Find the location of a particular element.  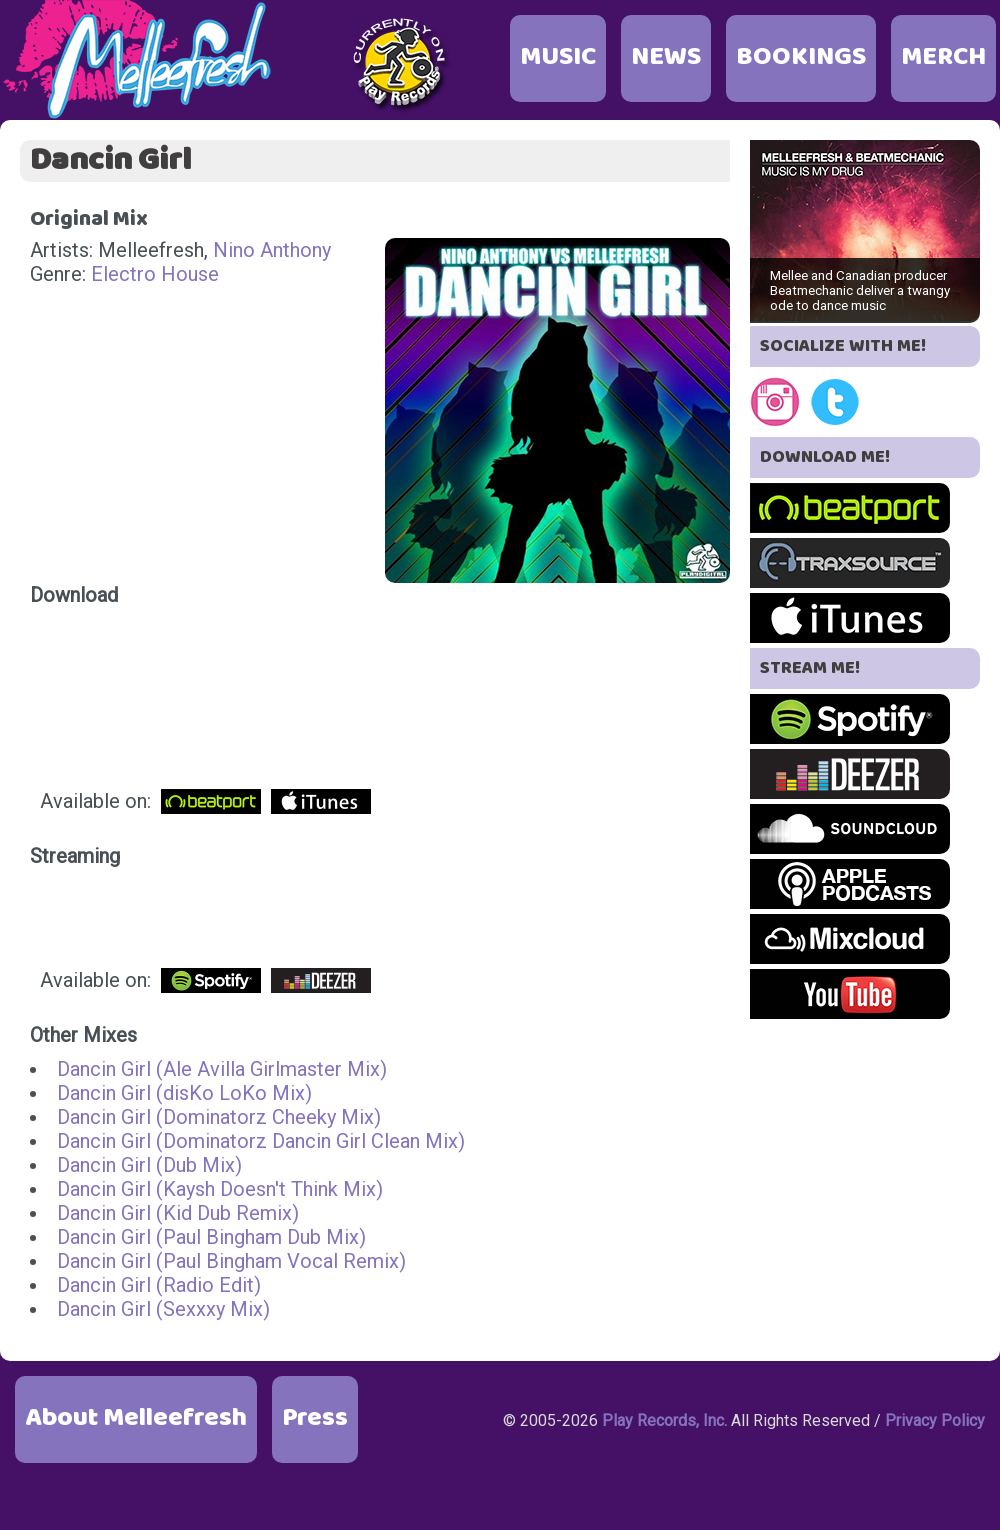

Dancin Girl (Radio Edit) is located at coordinates (159, 1285).